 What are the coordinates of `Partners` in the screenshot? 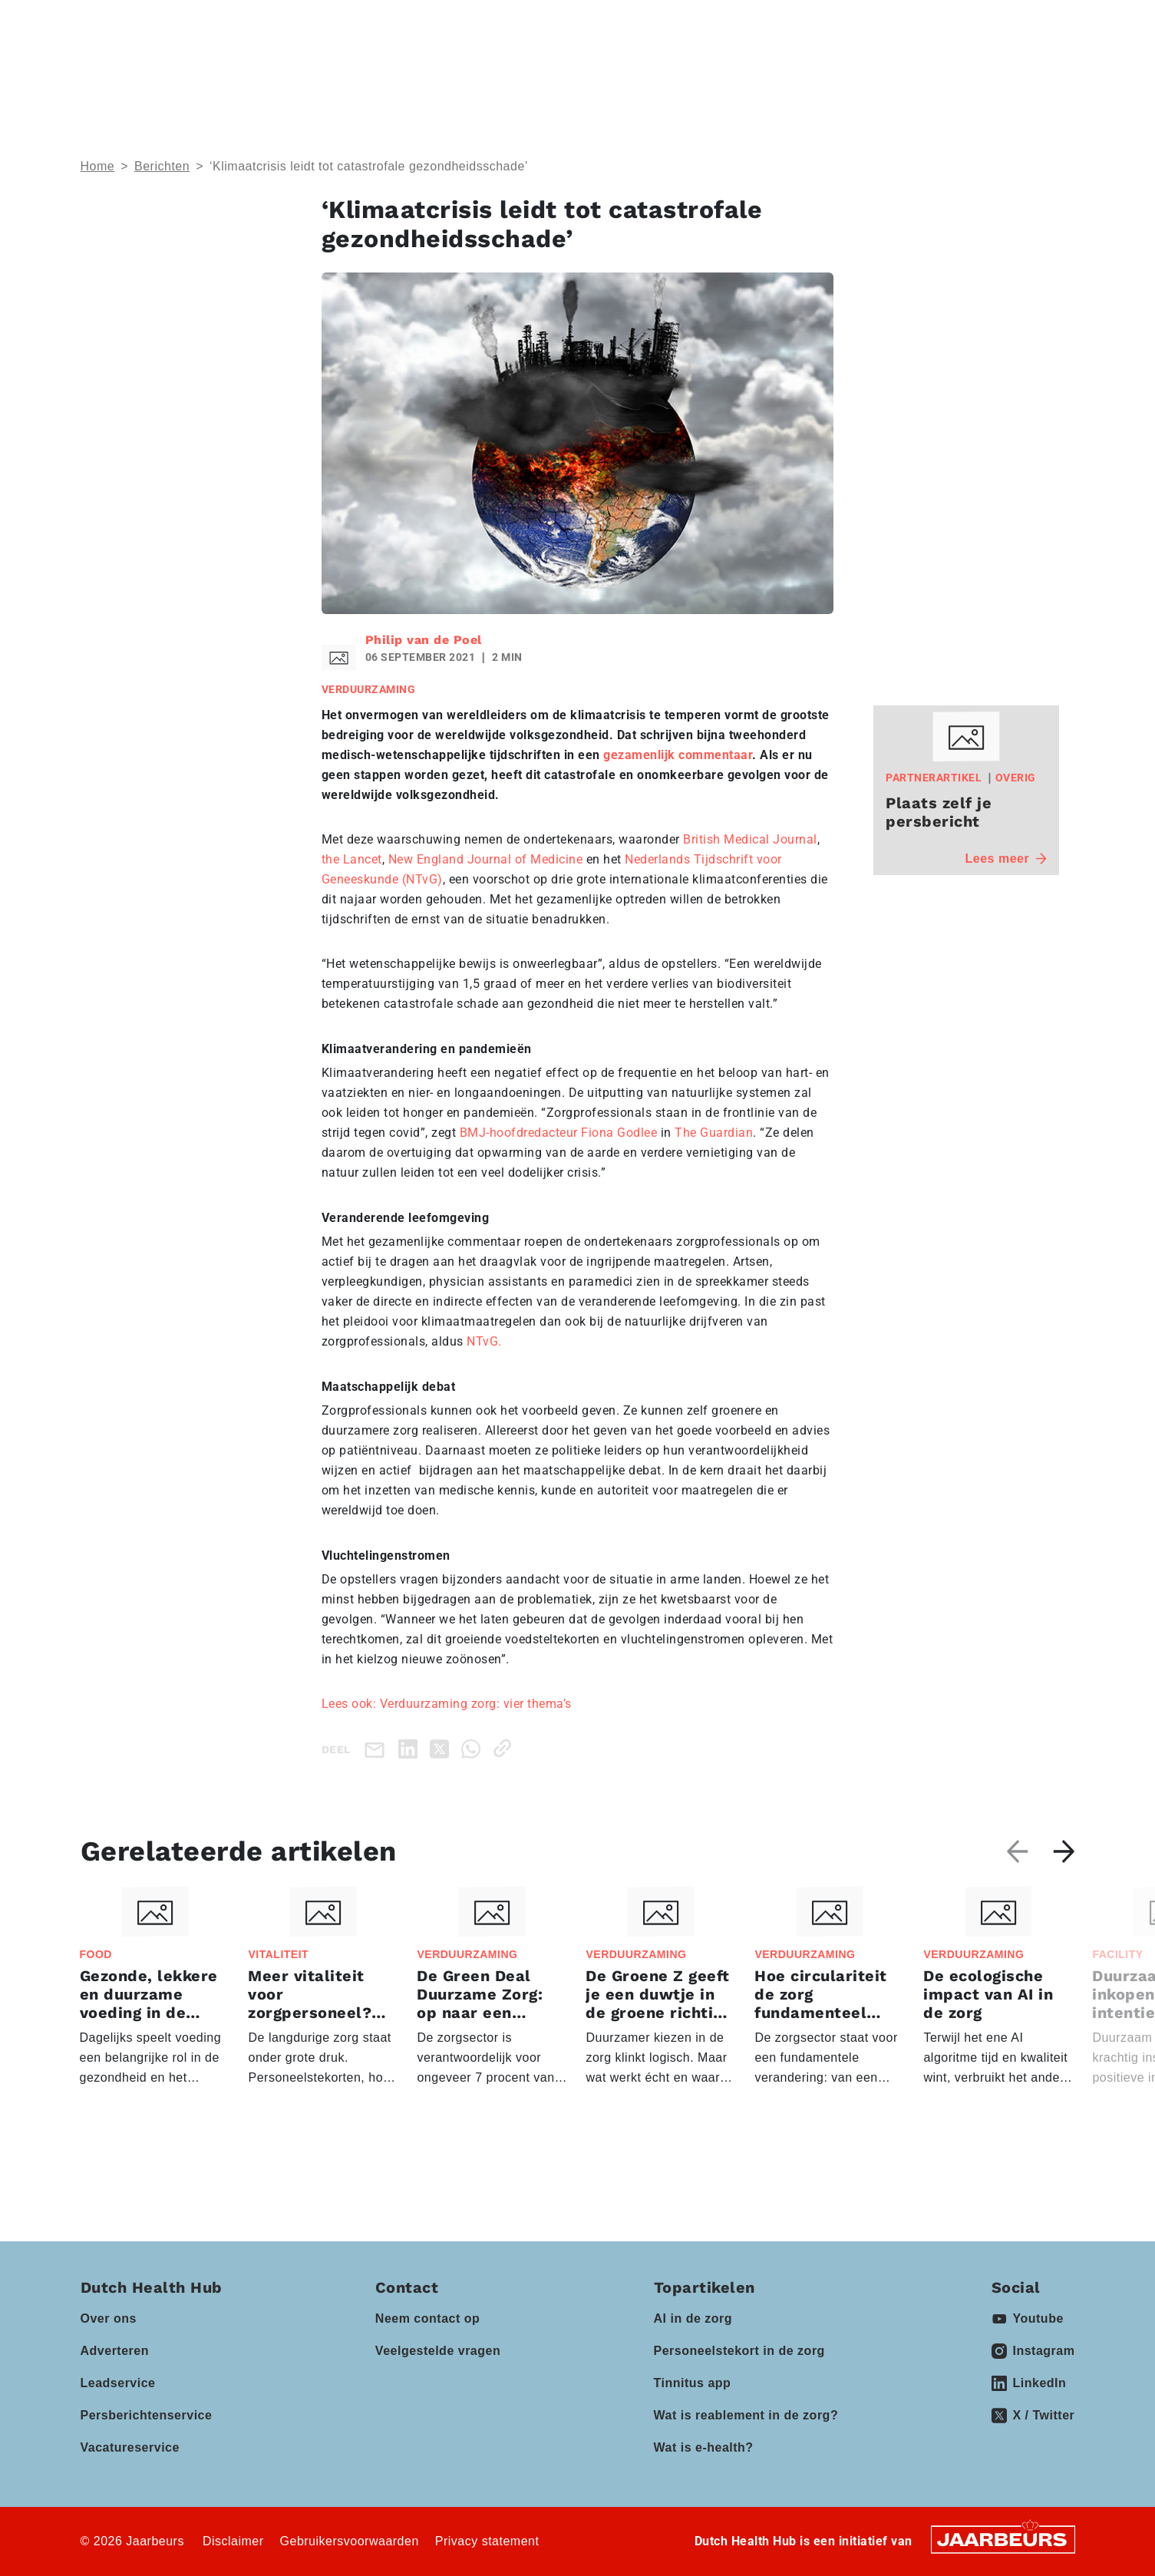 It's located at (664, 69).